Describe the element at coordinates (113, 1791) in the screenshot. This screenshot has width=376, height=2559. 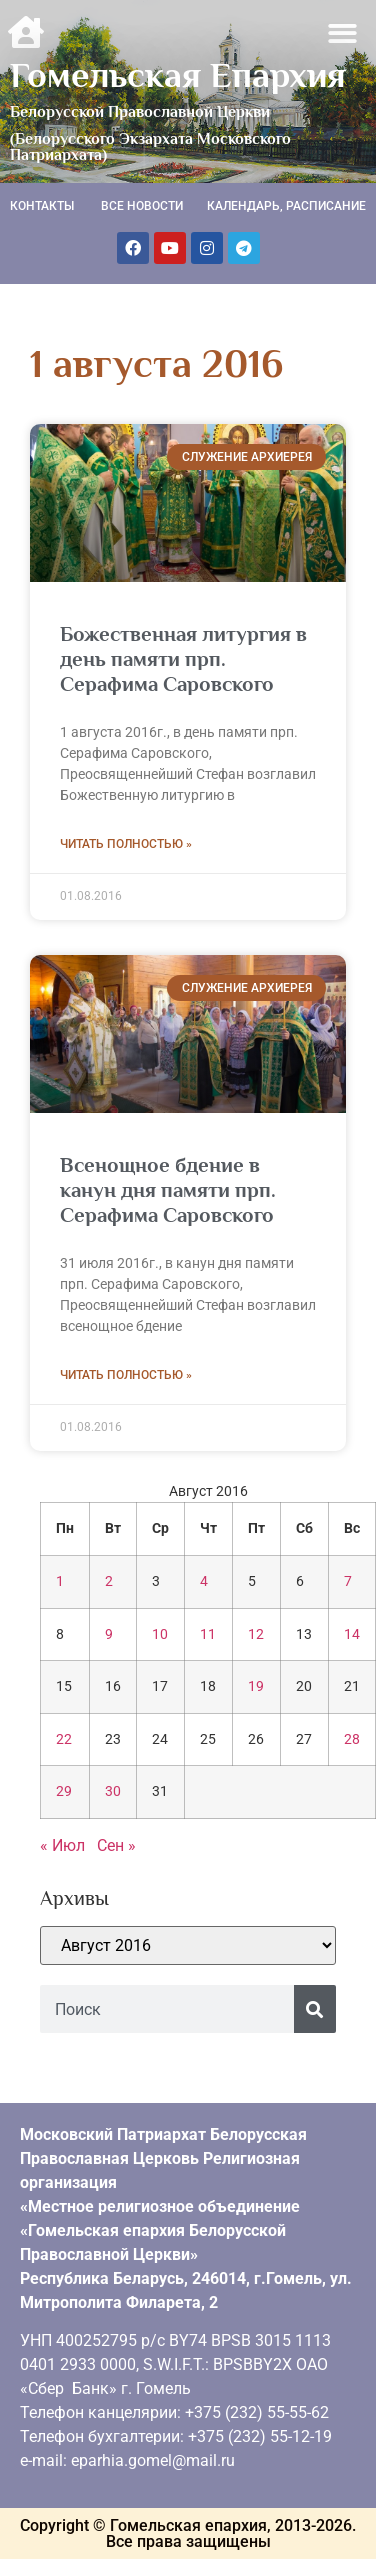
I see `30 [Записи, опубликованные 30.08.2016]` at that location.